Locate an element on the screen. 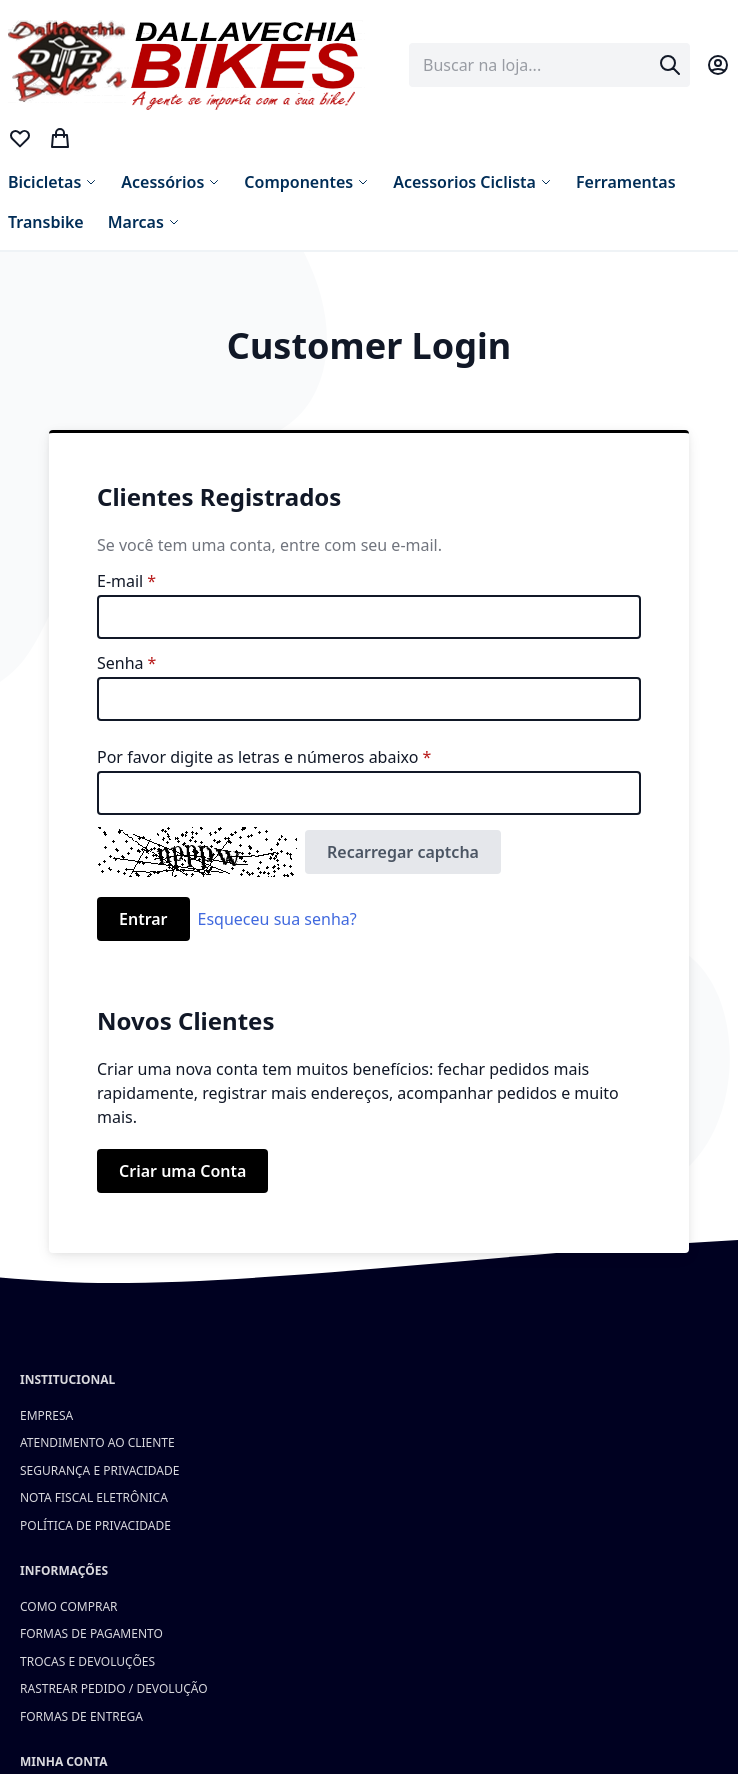  Trocas e Devoluções is located at coordinates (87, 1661).